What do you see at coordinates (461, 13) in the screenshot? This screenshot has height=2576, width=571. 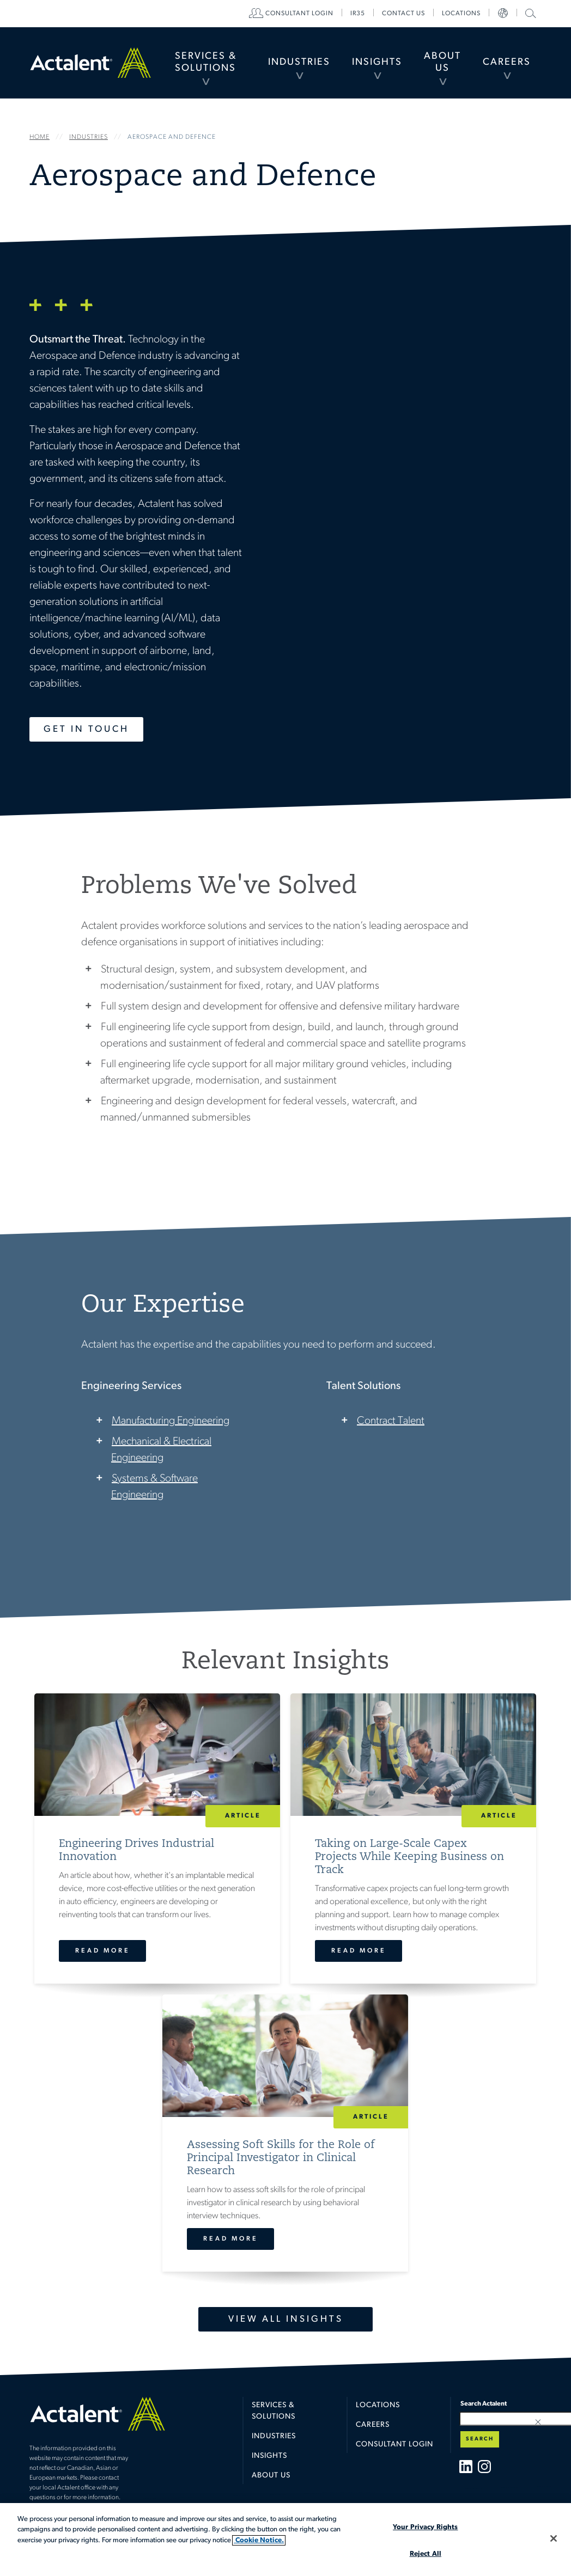 I see `Locations` at bounding box center [461, 13].